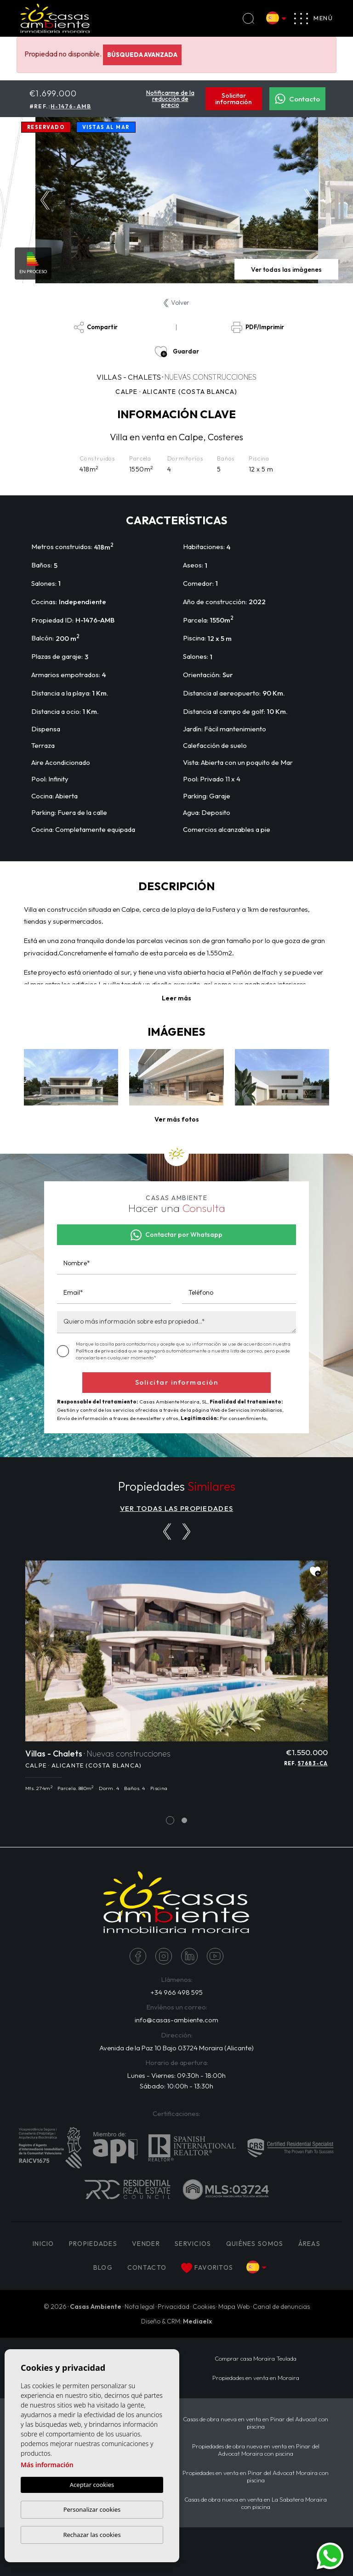 The height and width of the screenshot is (2576, 353). What do you see at coordinates (176, 2047) in the screenshot?
I see `Avenida de la Paz 10 Bajo 03724 Moraira (Alicante)` at bounding box center [176, 2047].